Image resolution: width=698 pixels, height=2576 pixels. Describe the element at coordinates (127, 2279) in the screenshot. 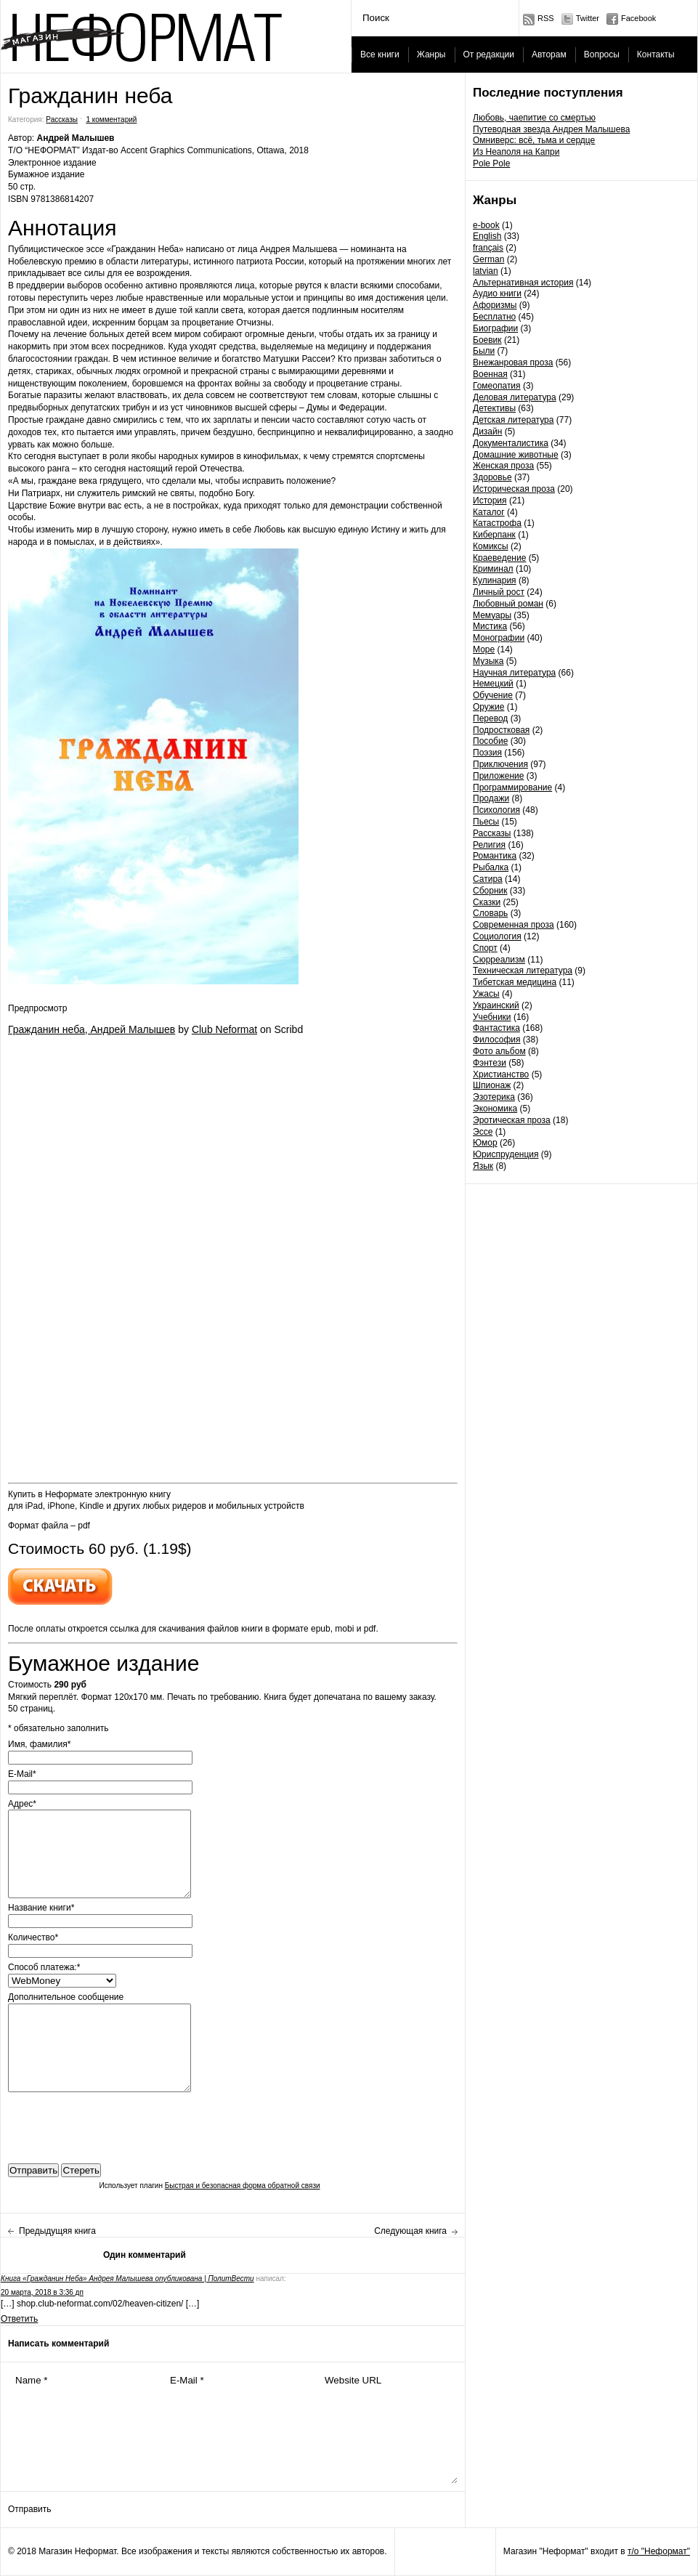

I see `Книга «Гражданин Неба» Андрея Малышева опубликована | ПолитВести` at that location.